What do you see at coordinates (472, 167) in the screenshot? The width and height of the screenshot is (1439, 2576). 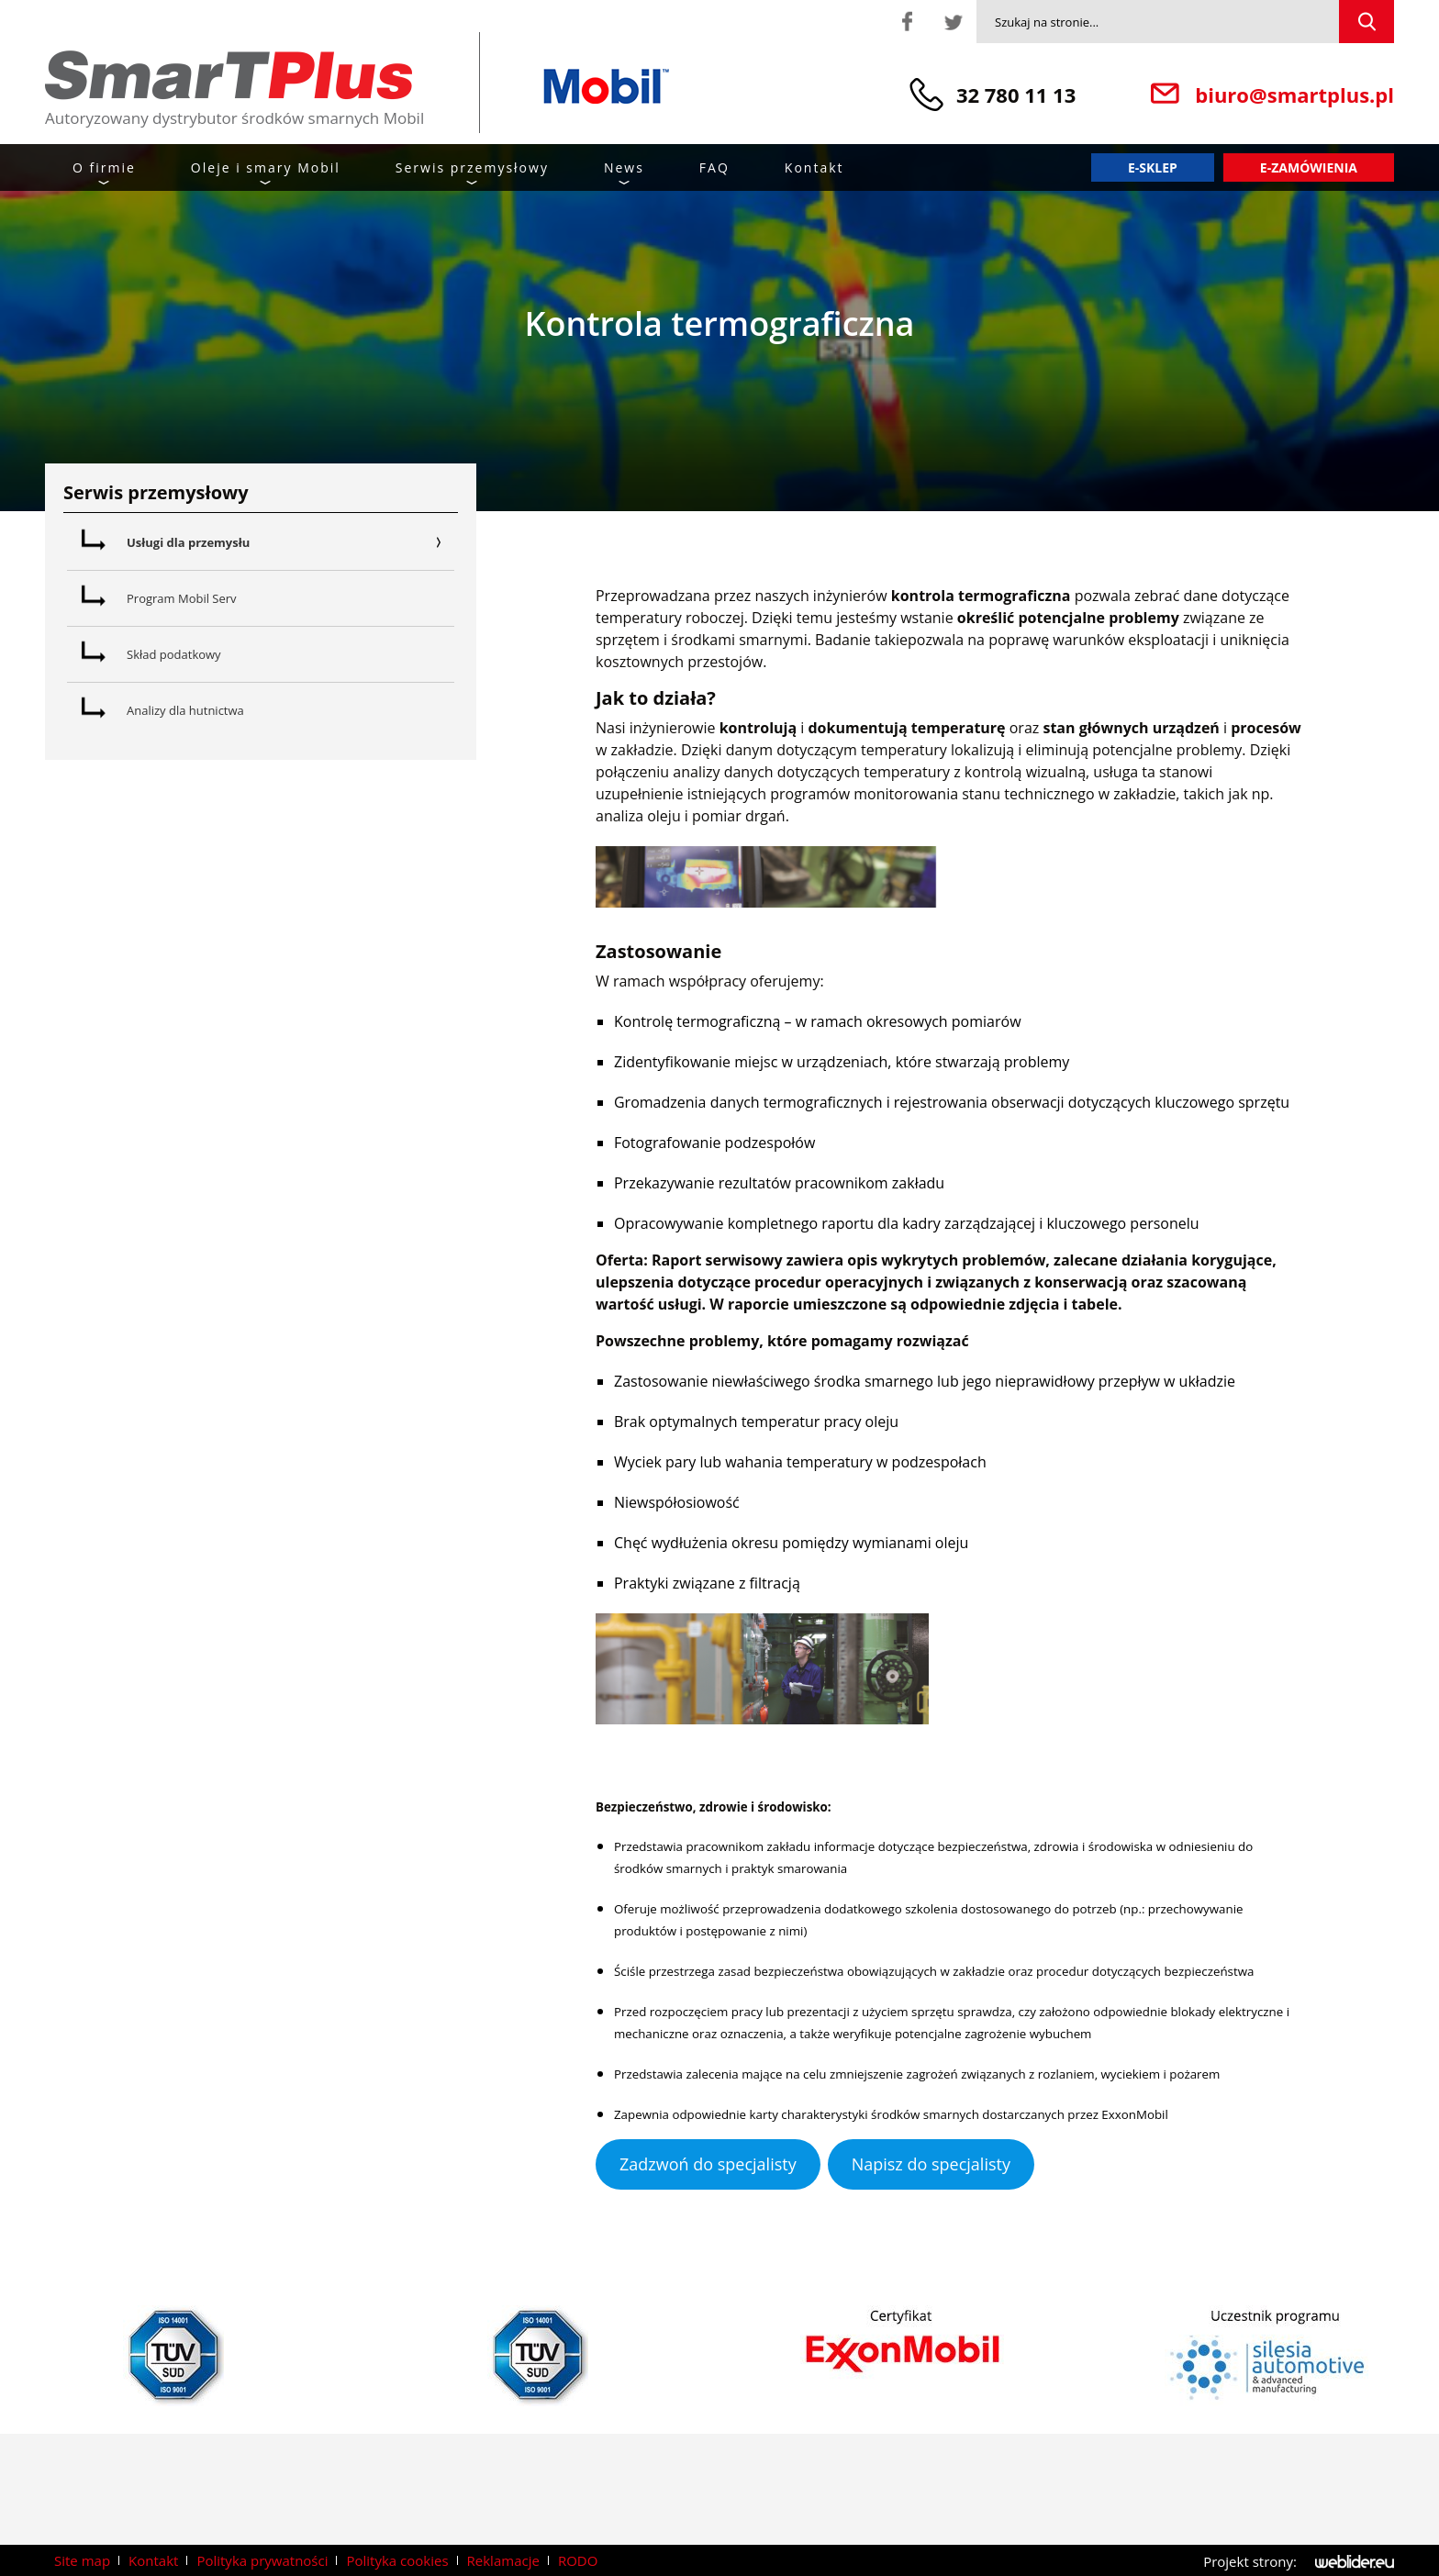 I see `Serwis przemysłowy` at bounding box center [472, 167].